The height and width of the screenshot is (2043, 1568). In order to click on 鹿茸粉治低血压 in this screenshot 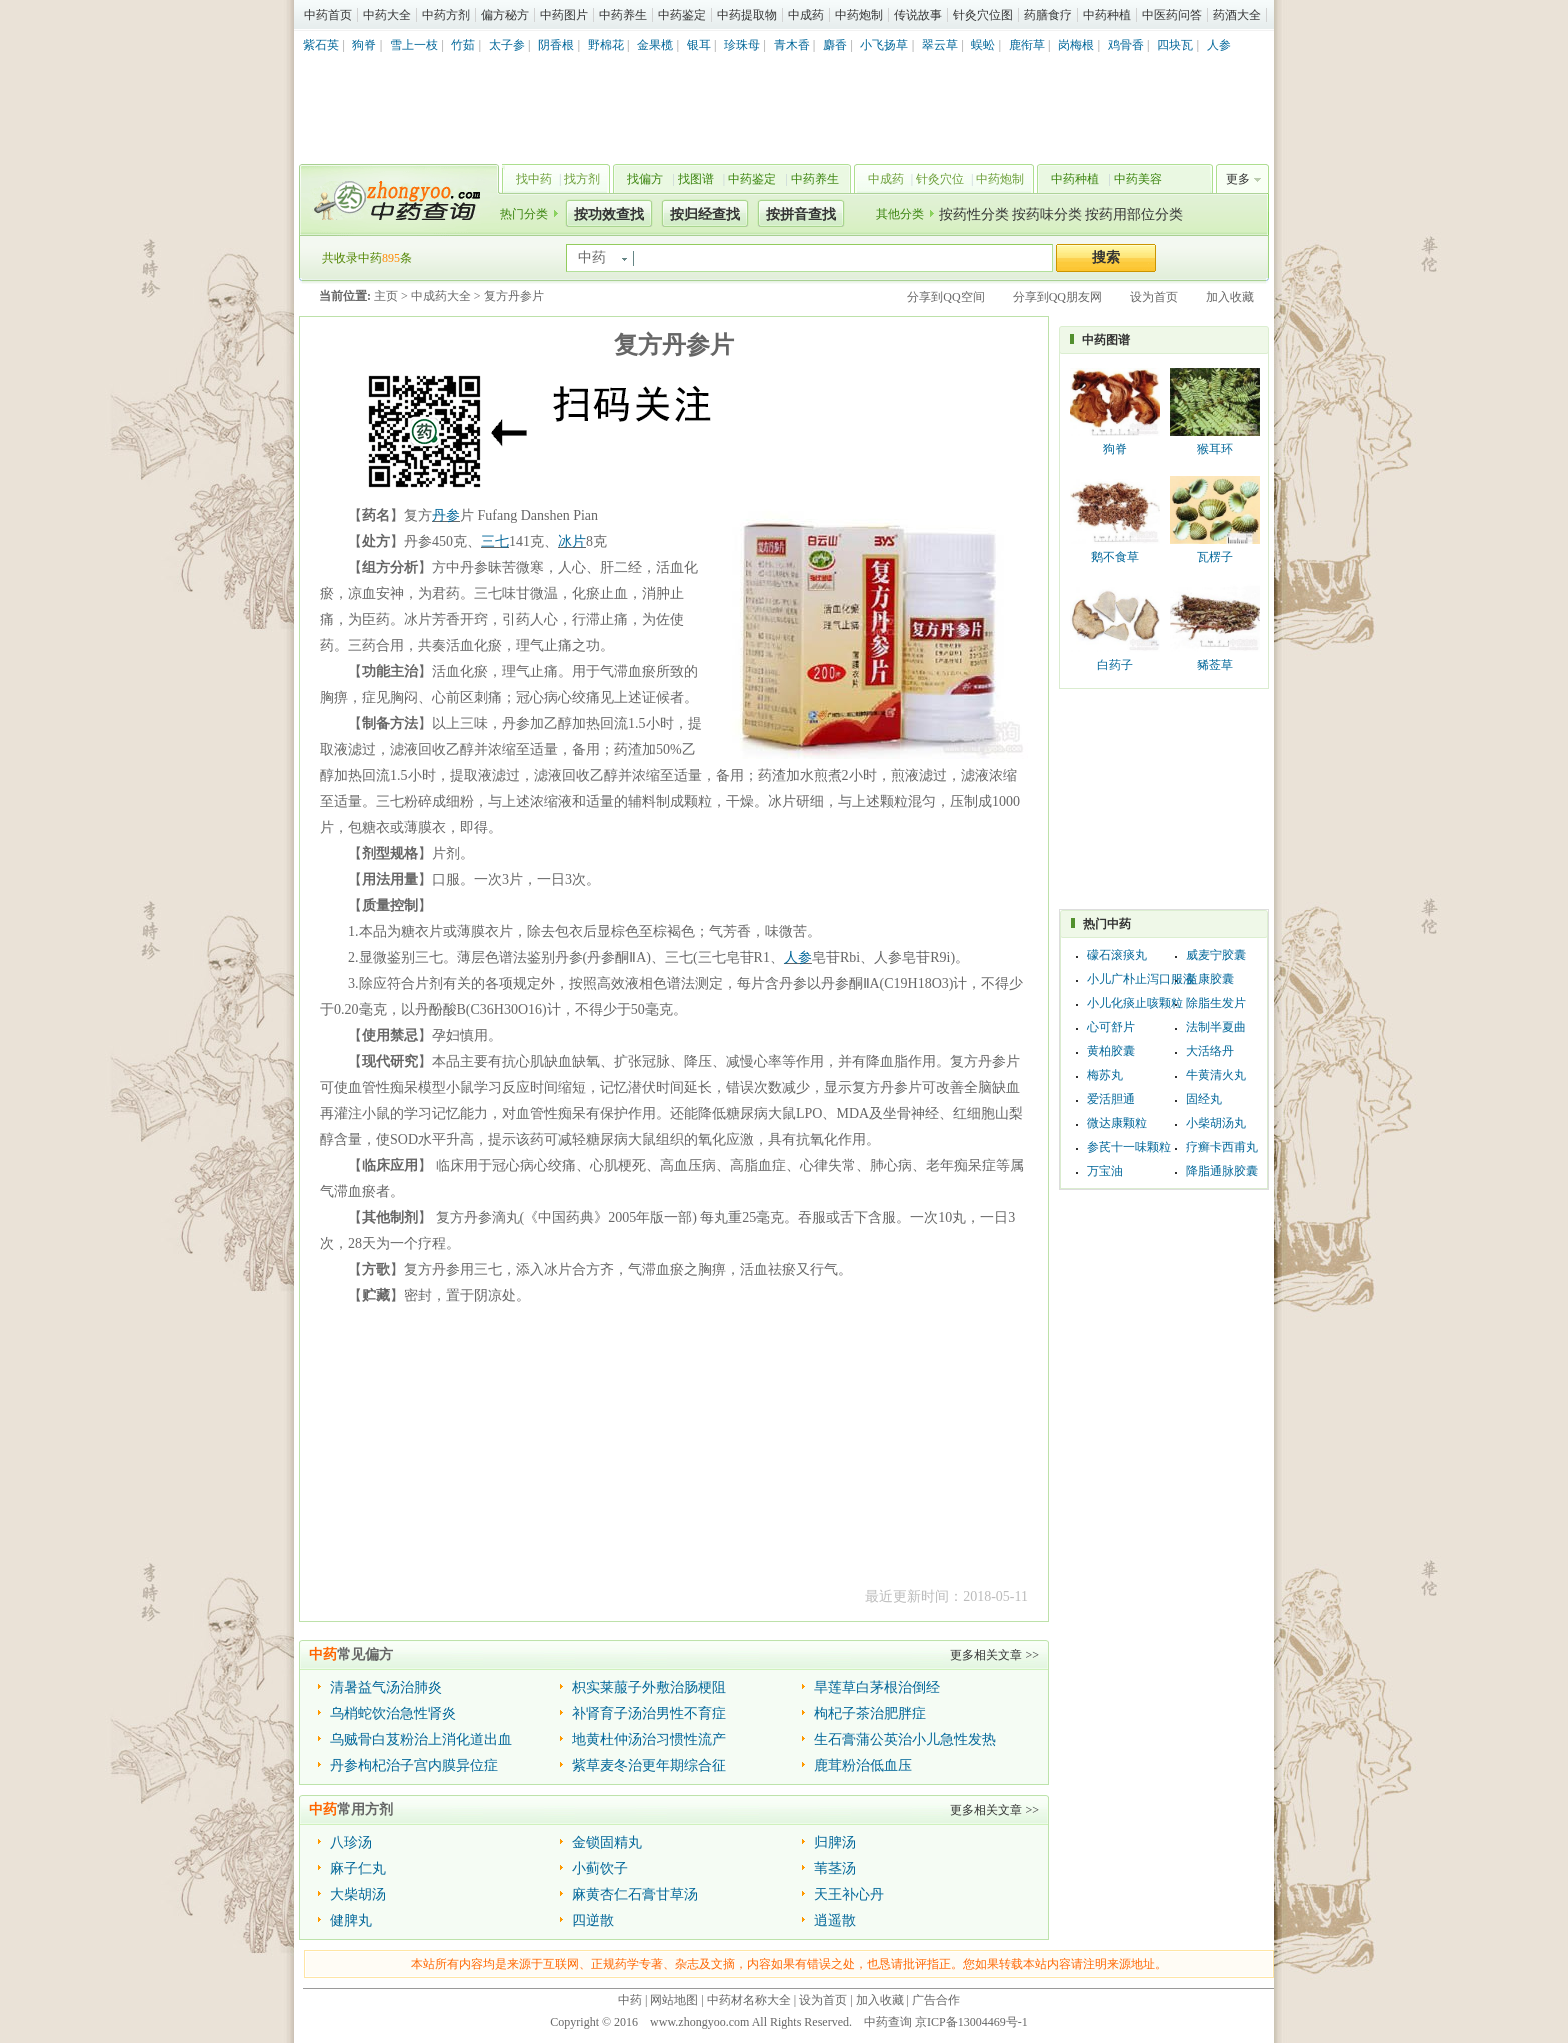, I will do `click(863, 1765)`.